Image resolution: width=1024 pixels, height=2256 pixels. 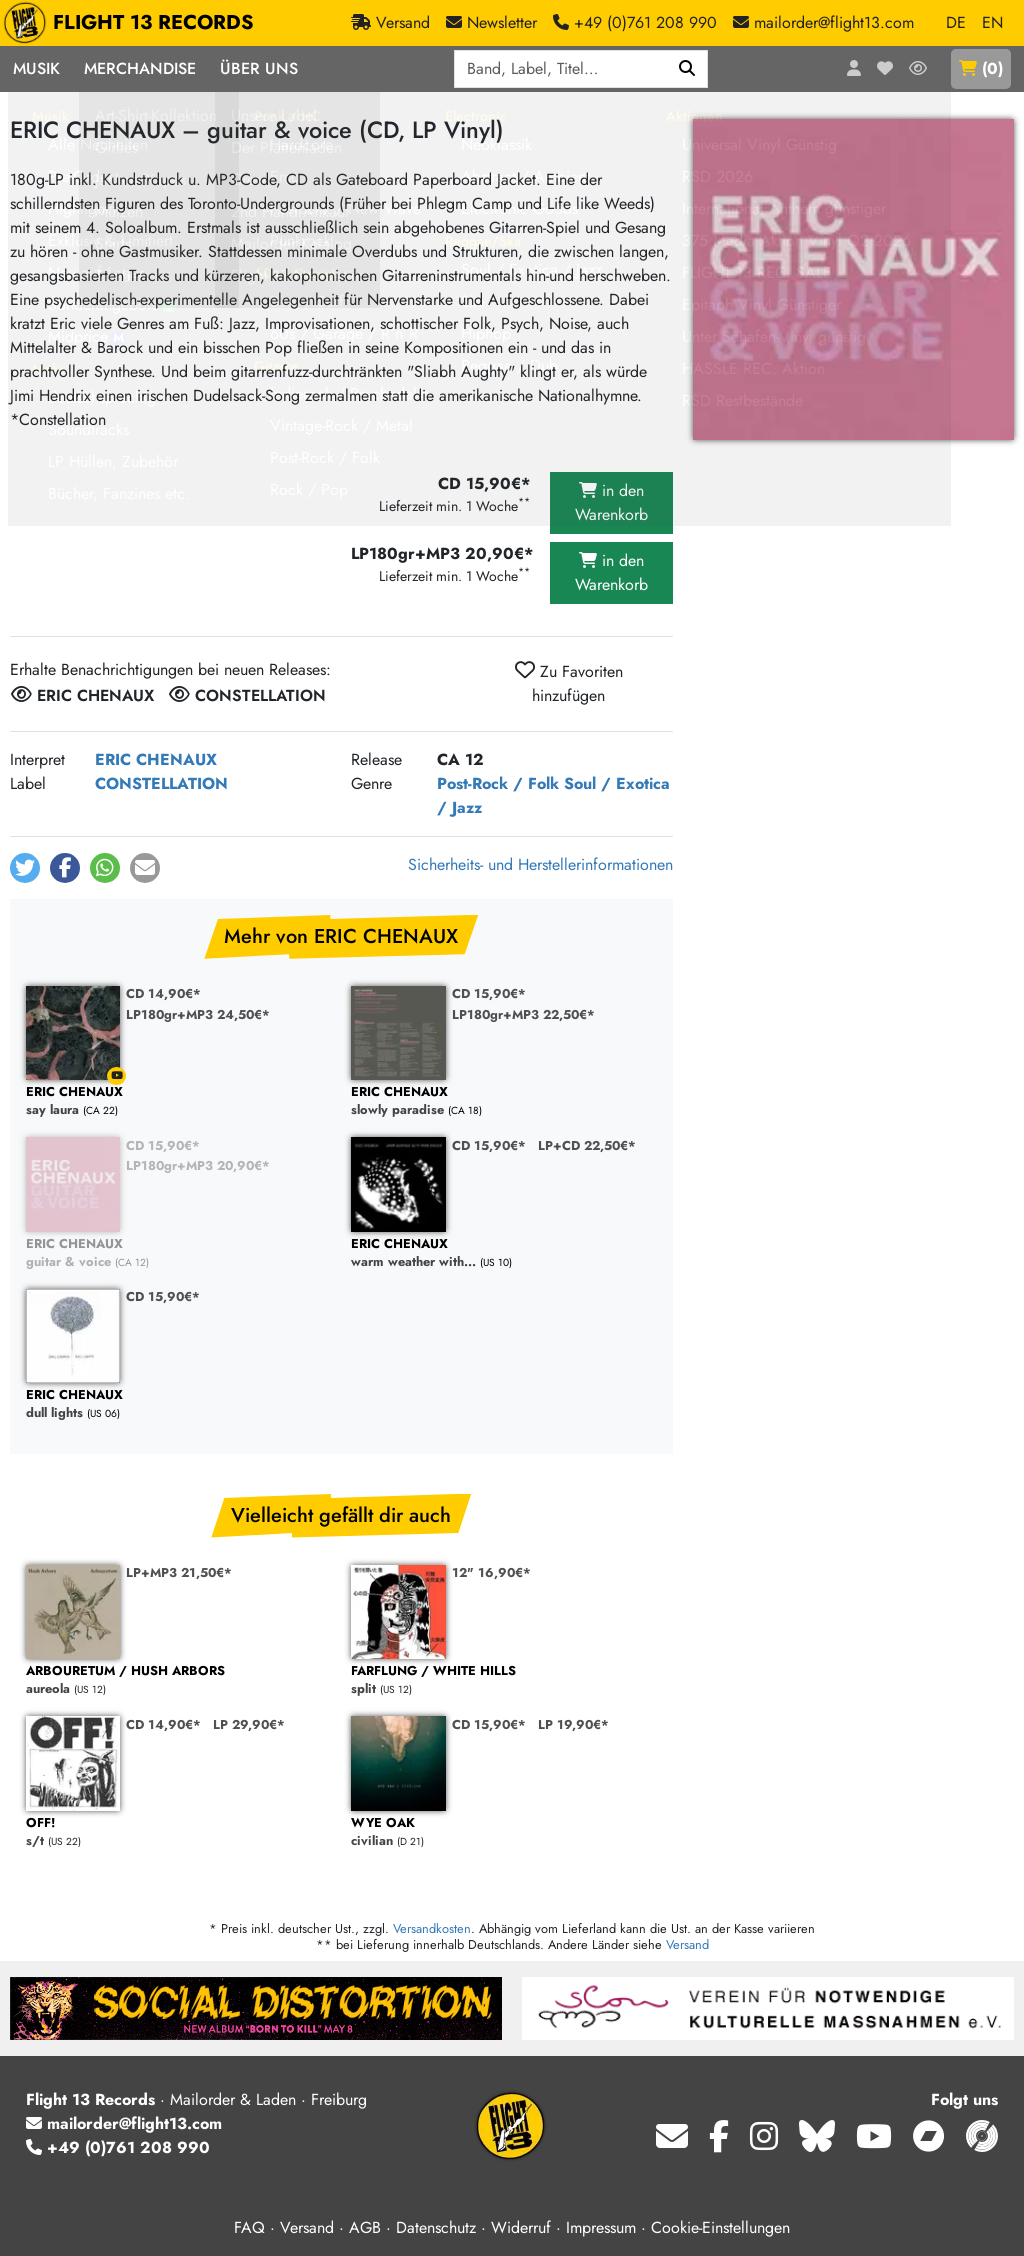 What do you see at coordinates (36, 68) in the screenshot?
I see `Musik [button]` at bounding box center [36, 68].